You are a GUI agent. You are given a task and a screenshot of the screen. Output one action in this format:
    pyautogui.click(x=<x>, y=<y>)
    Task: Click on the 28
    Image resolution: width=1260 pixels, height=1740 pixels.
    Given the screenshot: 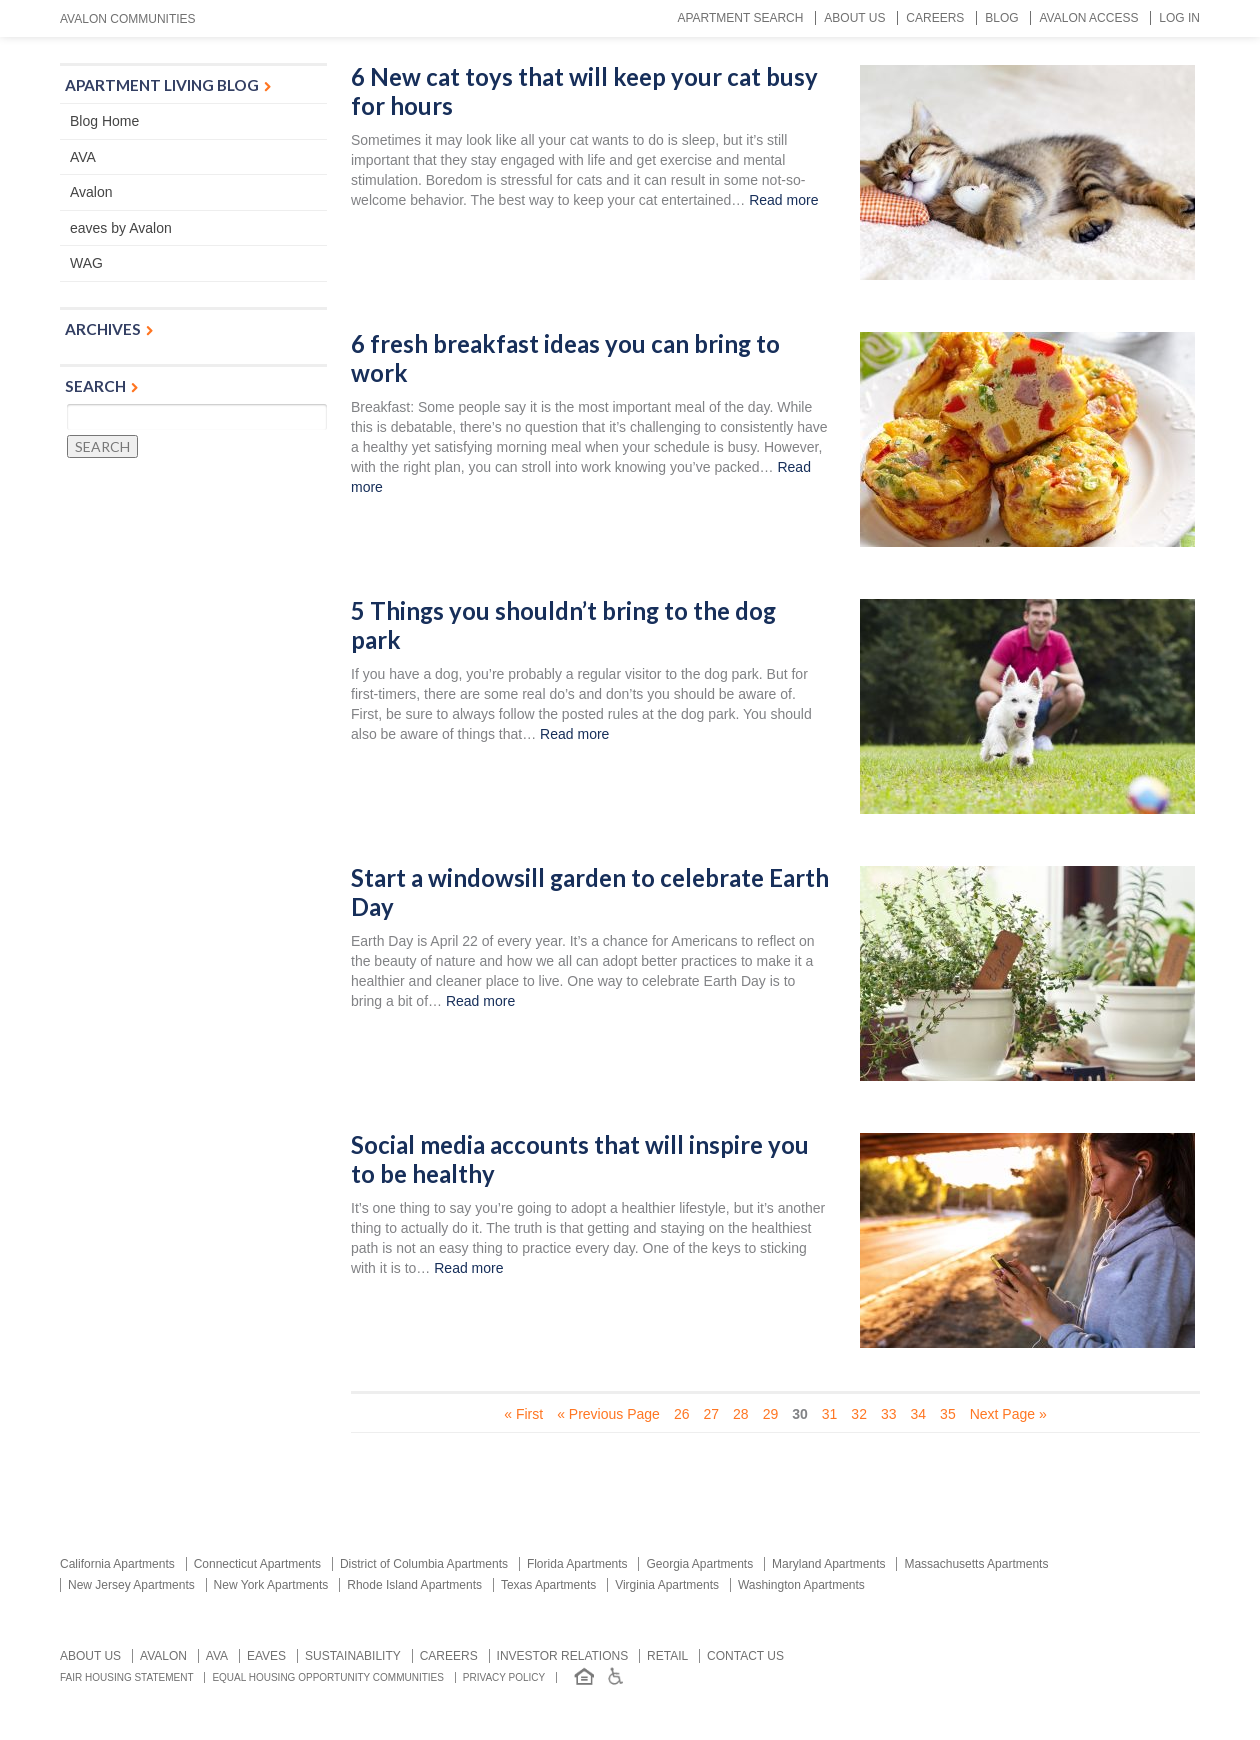 What is the action you would take?
    pyautogui.click(x=741, y=1414)
    